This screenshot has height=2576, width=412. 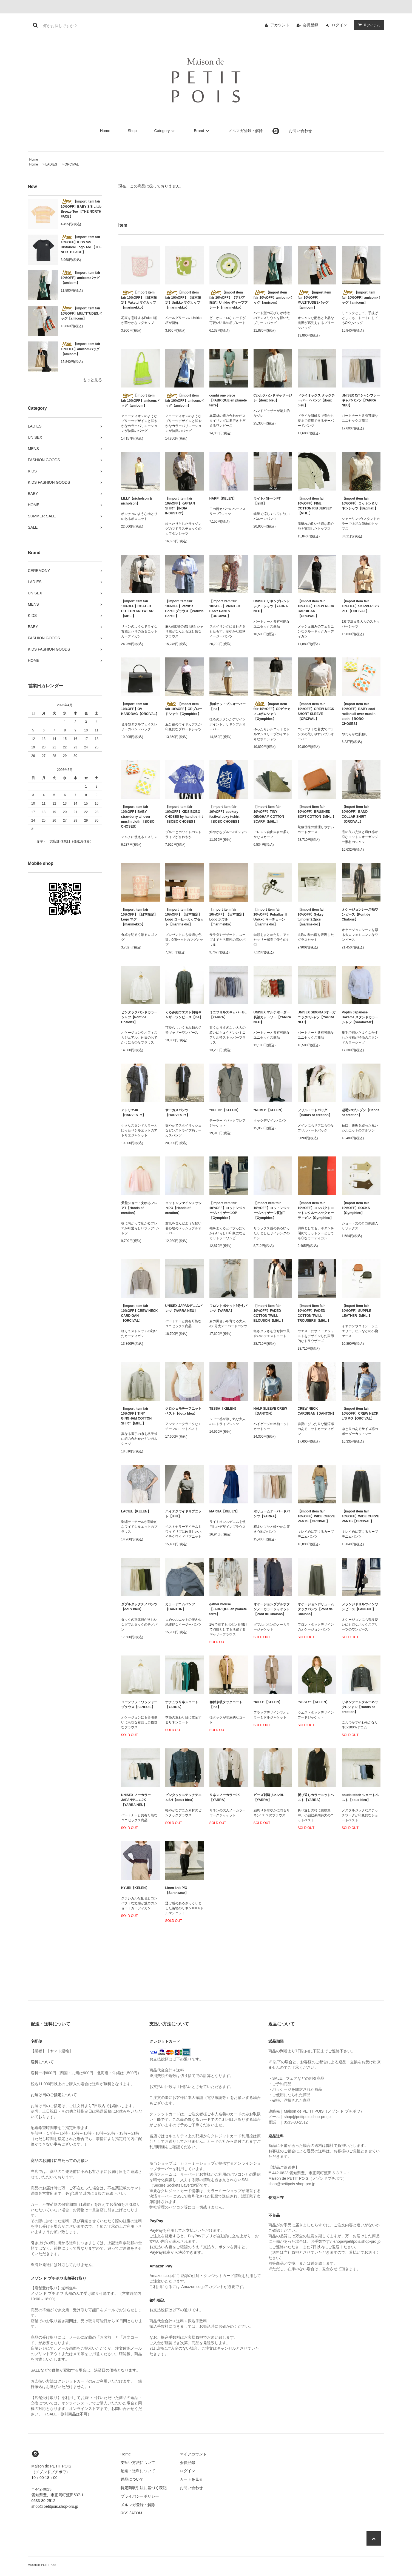 What do you see at coordinates (228, 299) in the screenshot?
I see `【import item fair 10%OFF】【アジア限定】Unikko ディーププレート【marimekko】` at bounding box center [228, 299].